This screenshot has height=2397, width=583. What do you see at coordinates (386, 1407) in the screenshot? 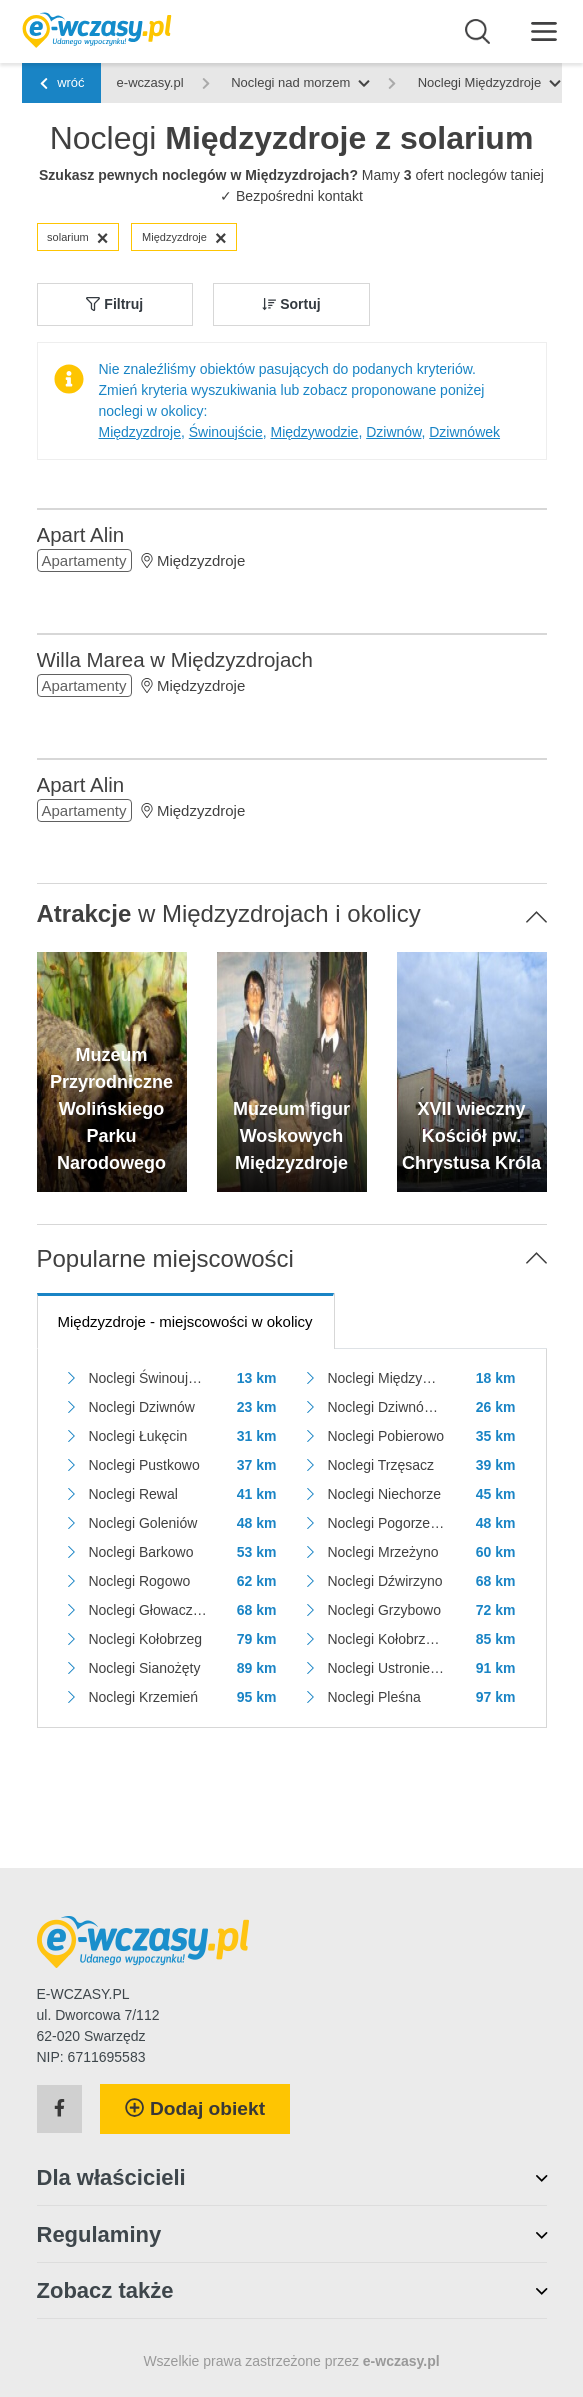
I see `Noclegi Dziwnówek` at bounding box center [386, 1407].